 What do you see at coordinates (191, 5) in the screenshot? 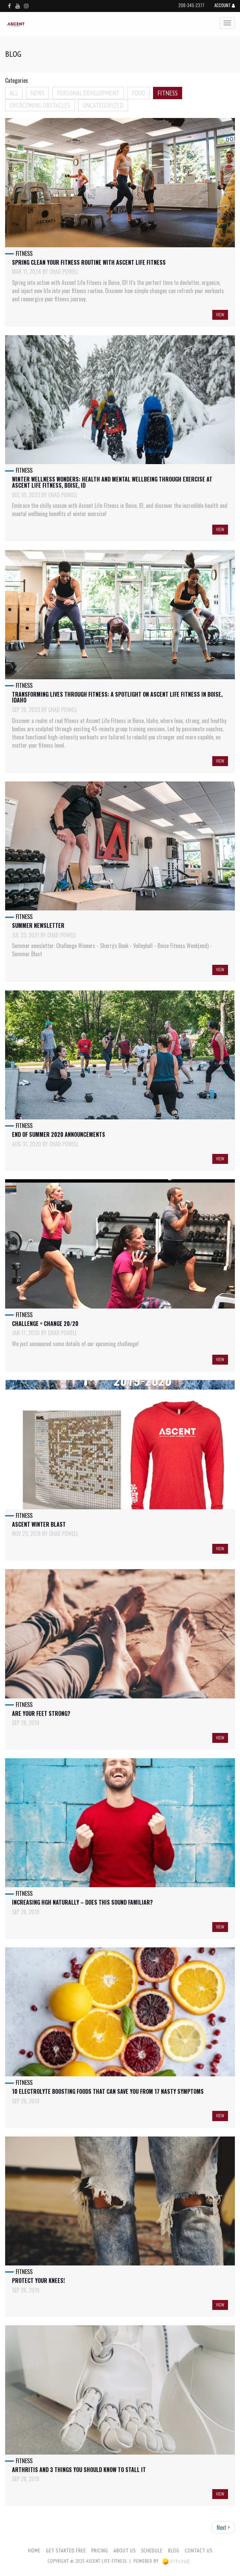
I see `208-345-2377` at bounding box center [191, 5].